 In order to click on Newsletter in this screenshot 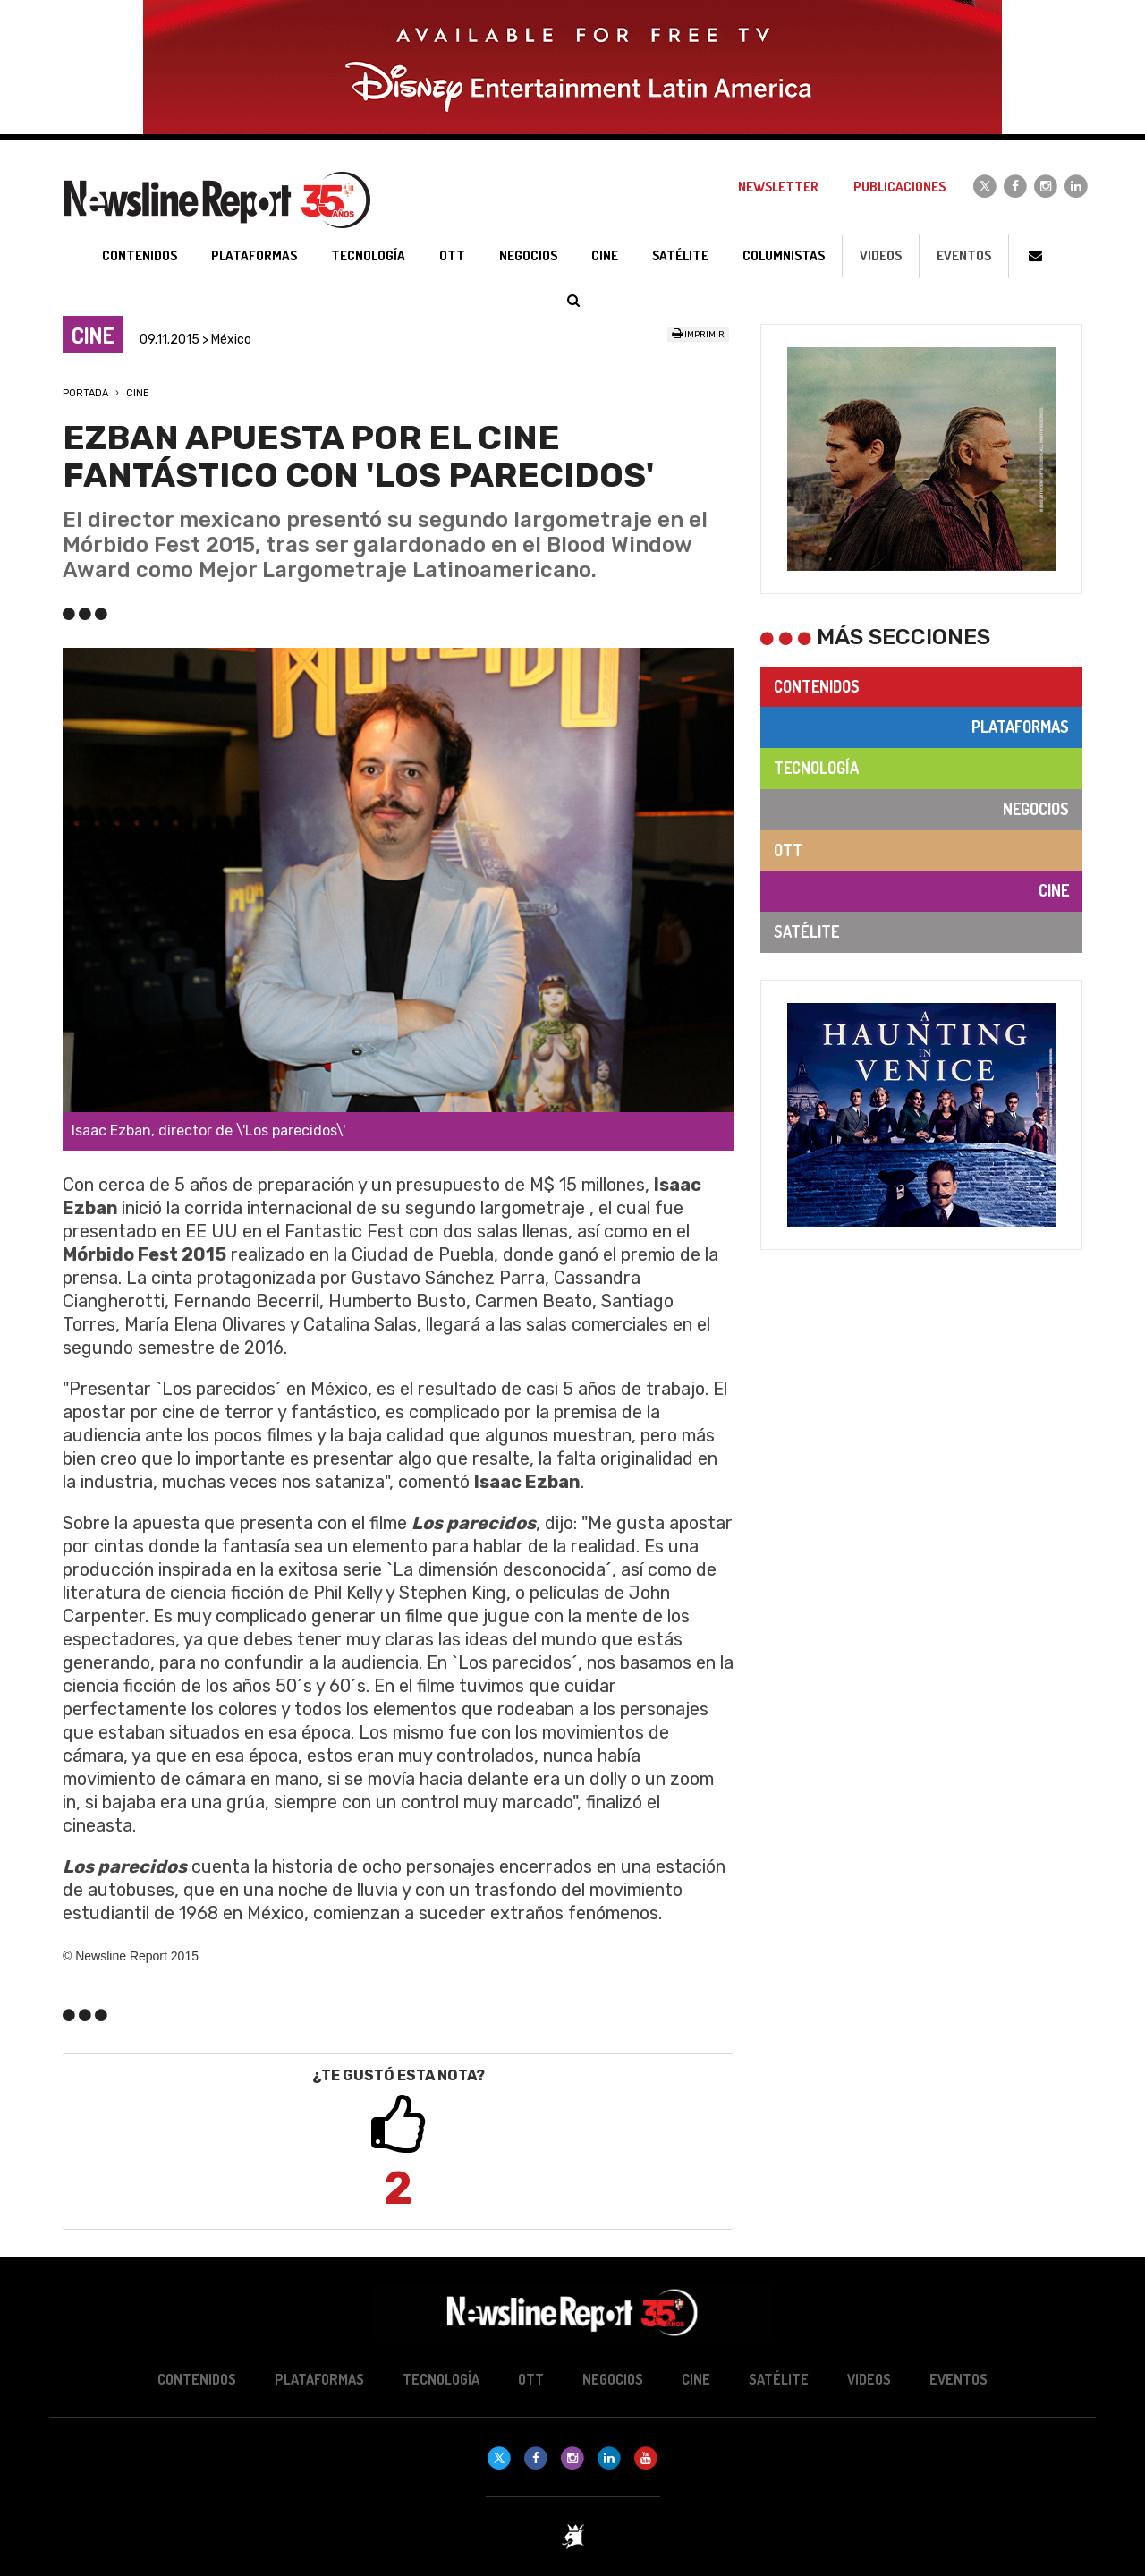, I will do `click(778, 186)`.